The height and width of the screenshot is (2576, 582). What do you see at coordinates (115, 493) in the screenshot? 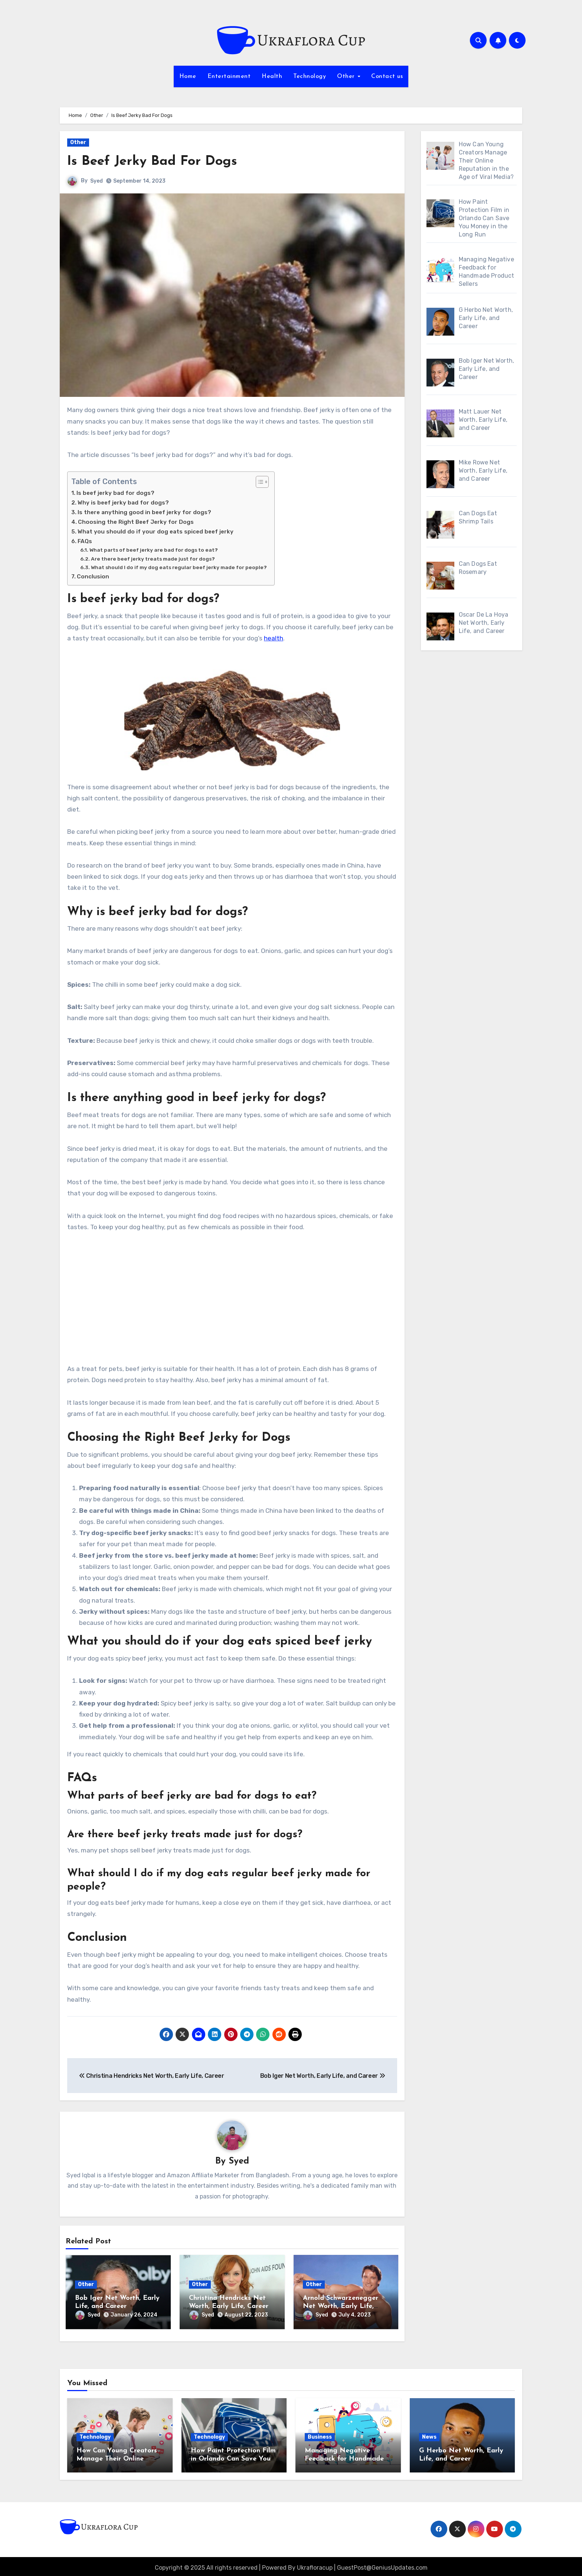
I see `Is beef jerky bad for dogs?` at bounding box center [115, 493].